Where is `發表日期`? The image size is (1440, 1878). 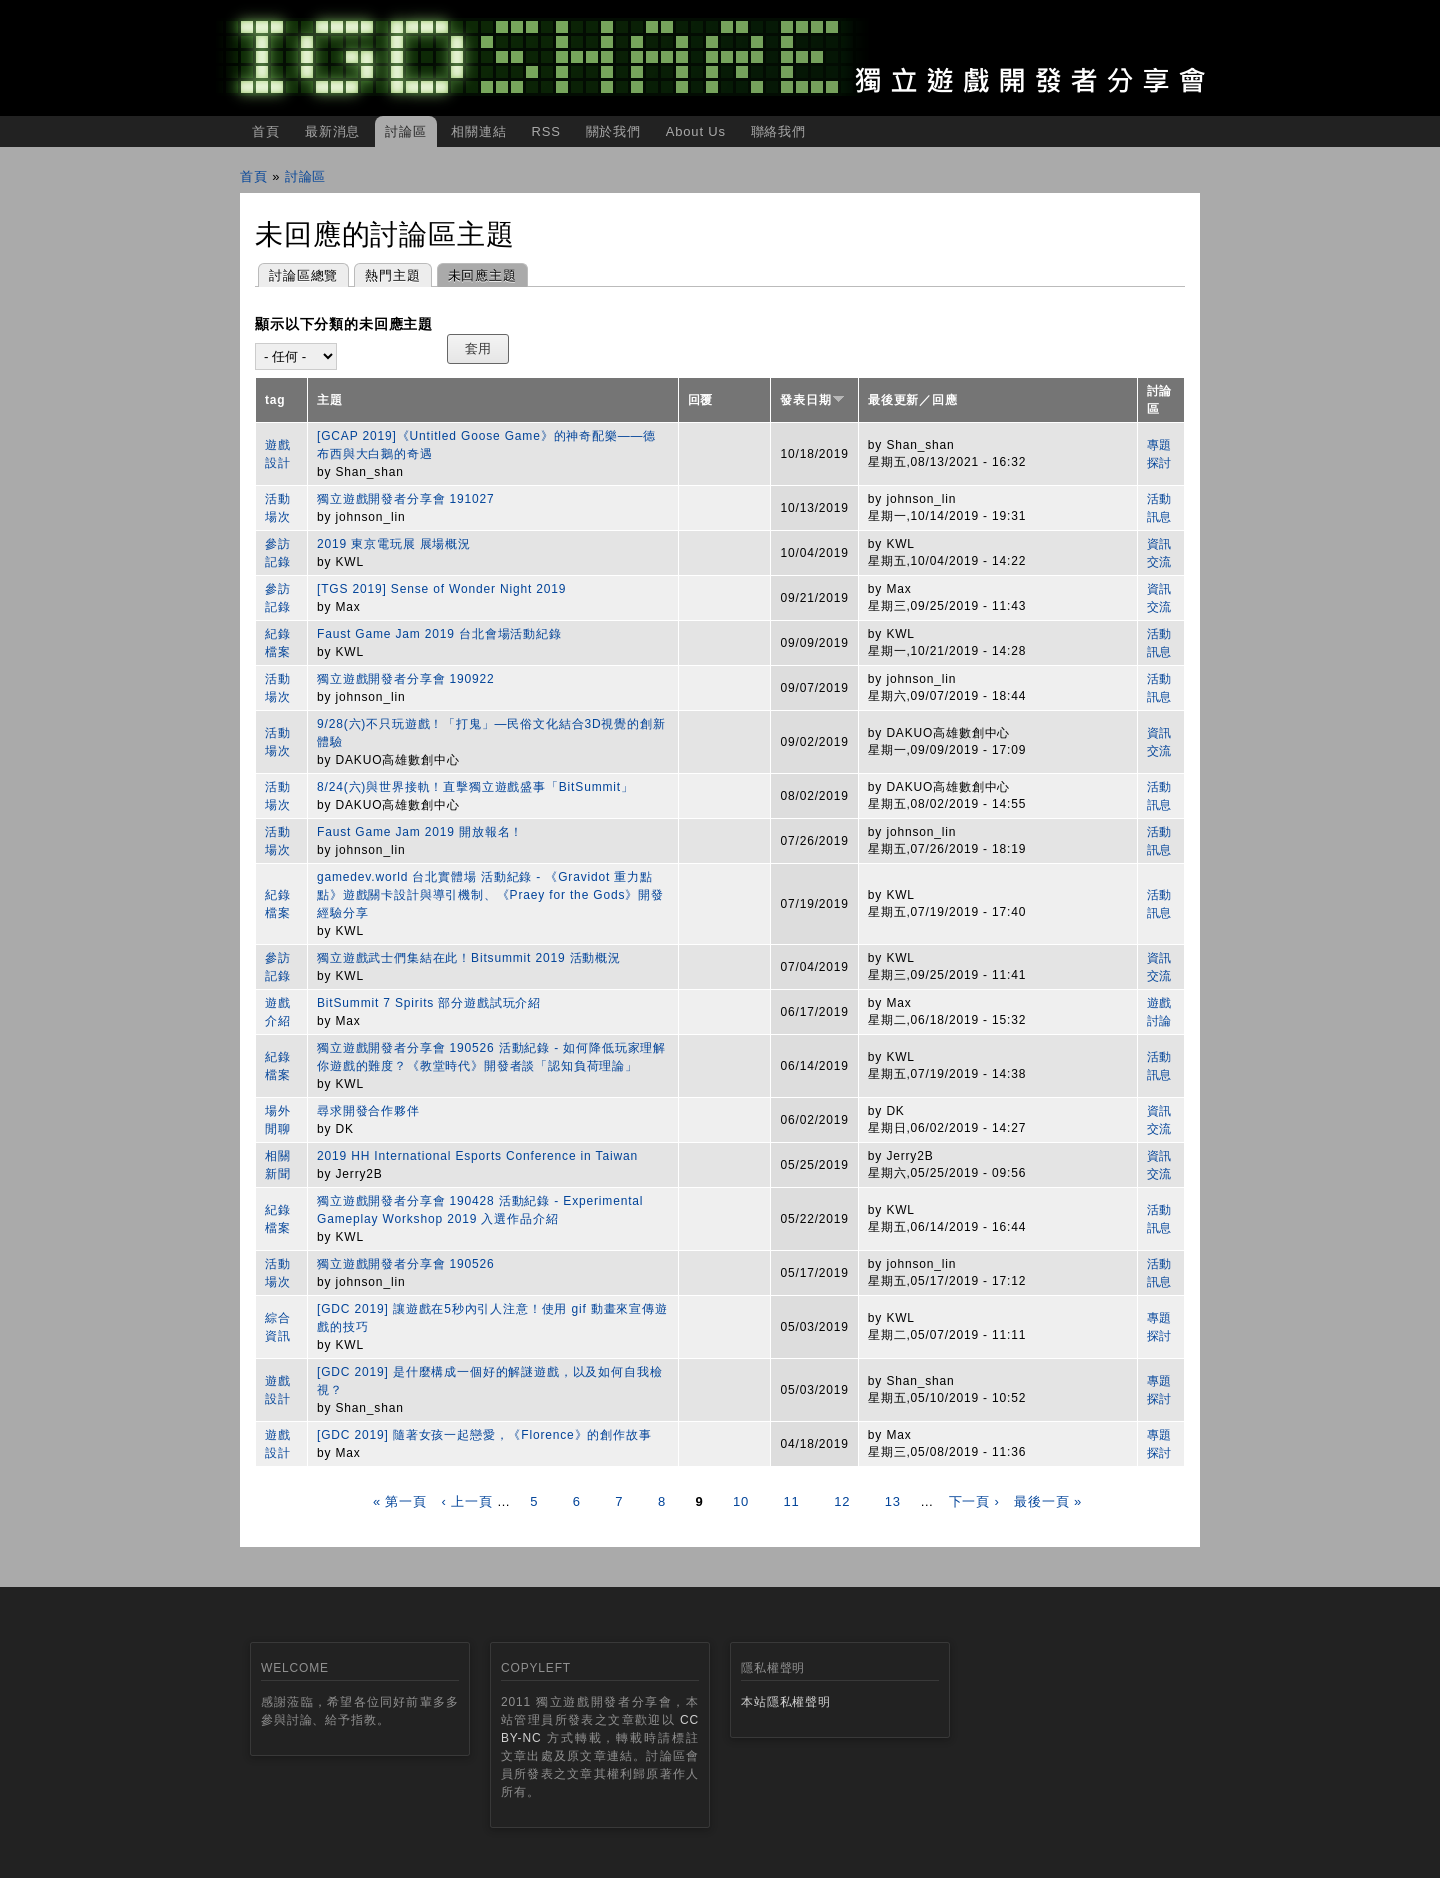 發表日期 is located at coordinates (812, 400).